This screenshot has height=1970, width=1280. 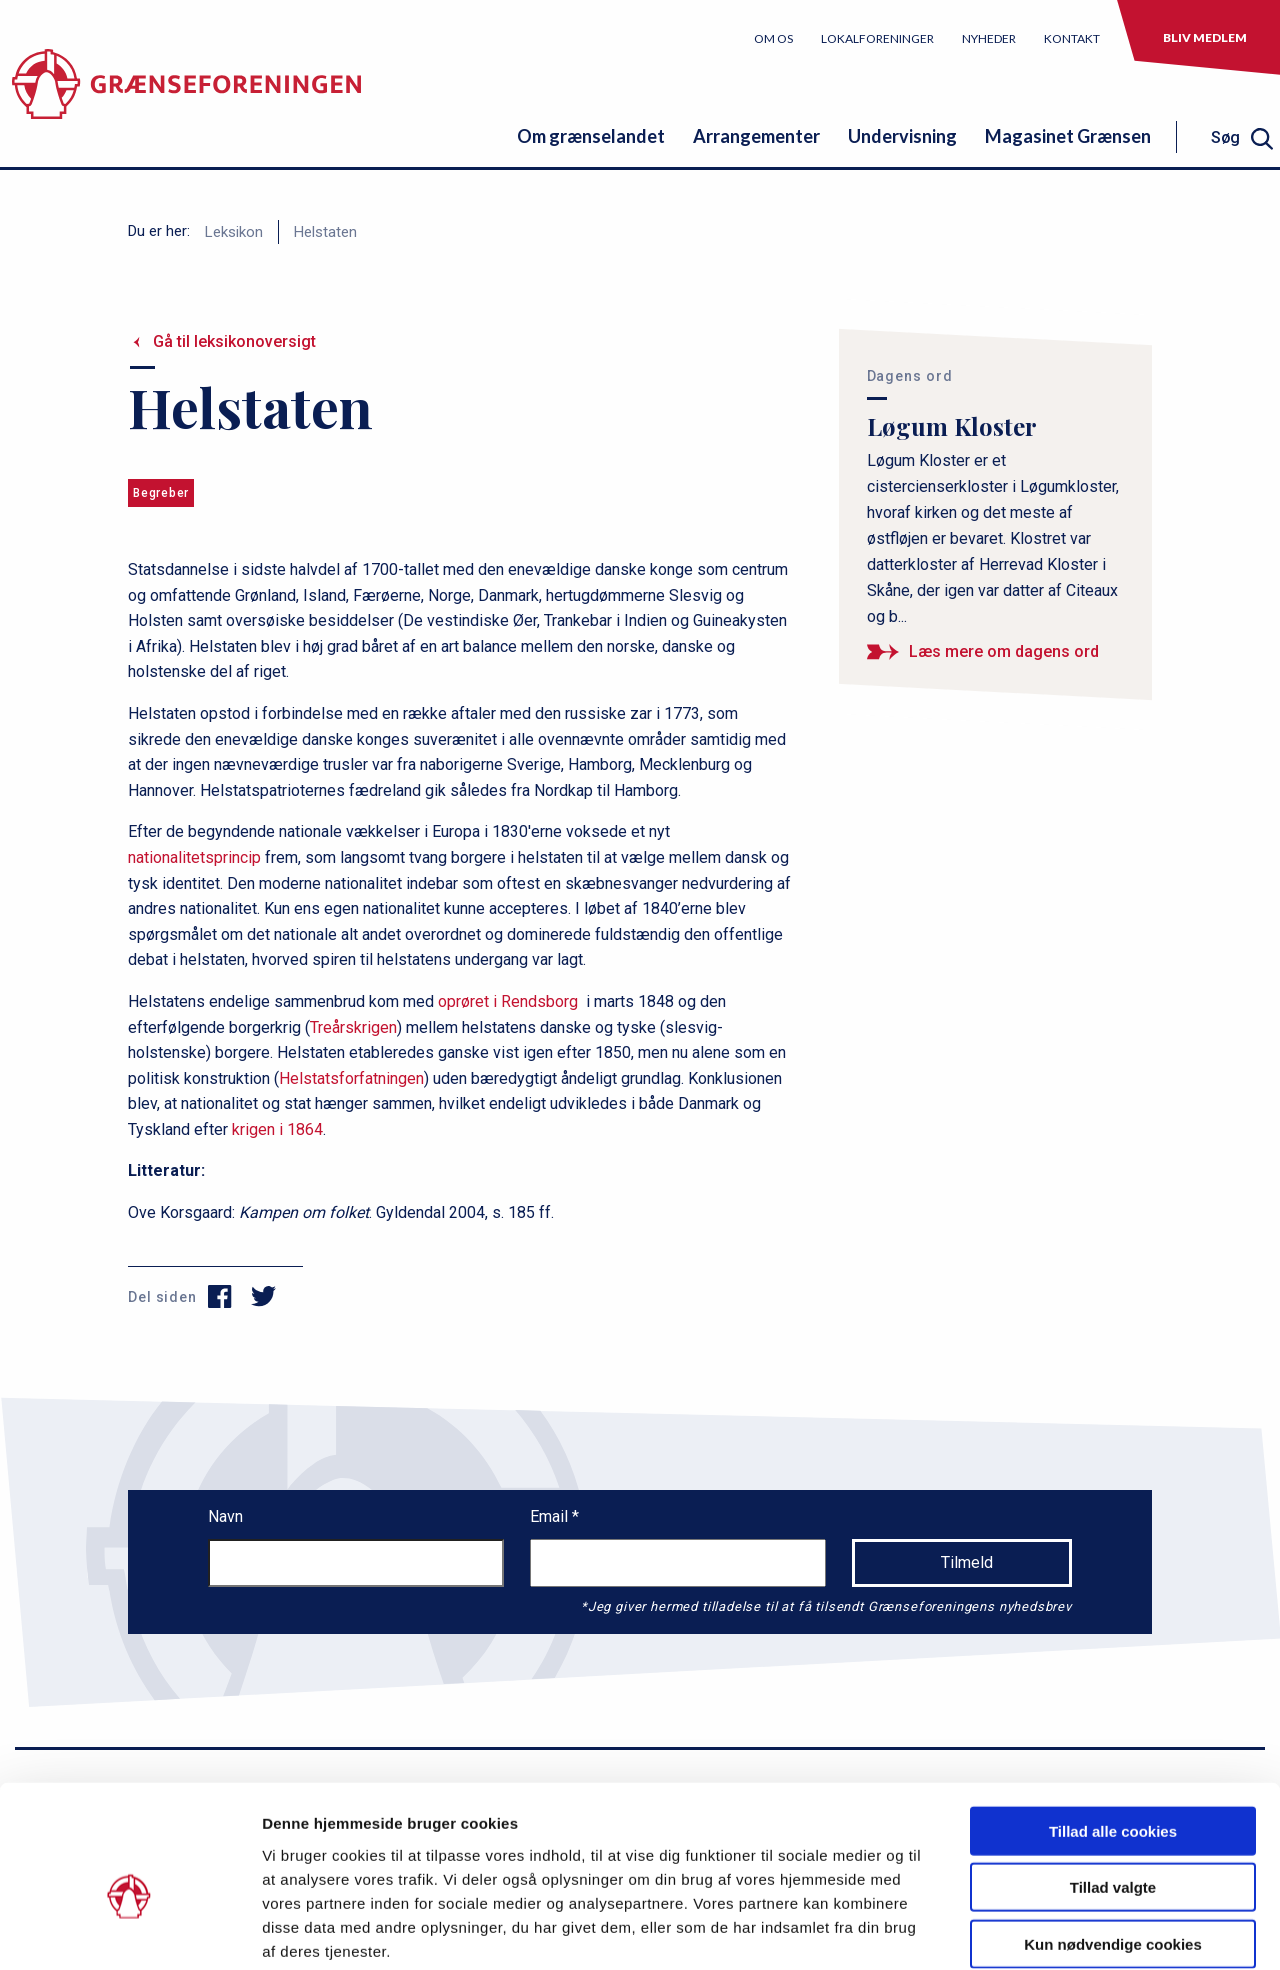 What do you see at coordinates (1072, 38) in the screenshot?
I see `Kontakt` at bounding box center [1072, 38].